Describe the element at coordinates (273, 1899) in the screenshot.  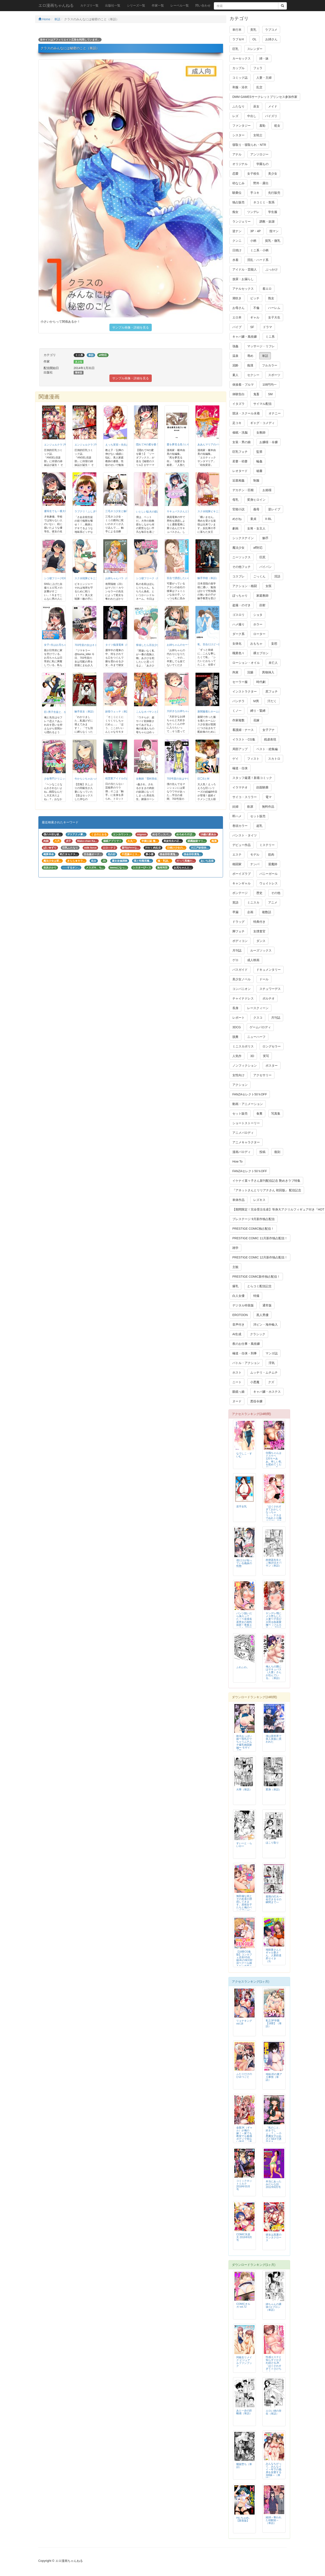
I see `最期の灯火―命尽きるその瞬間まで―` at that location.